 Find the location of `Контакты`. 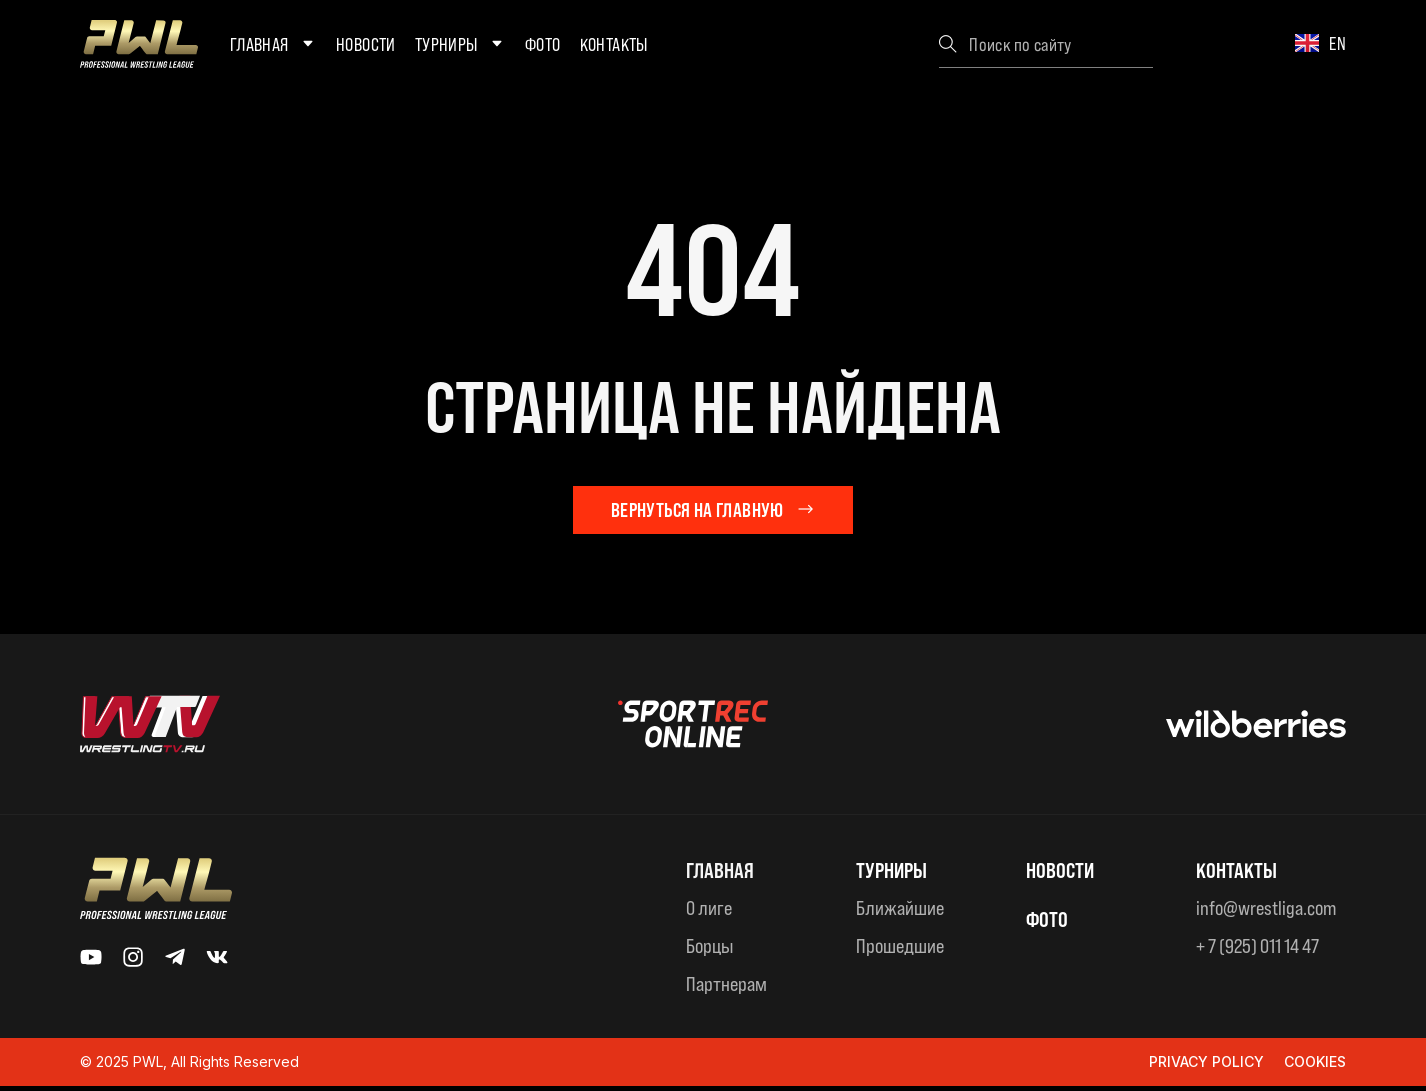

Контакты is located at coordinates (614, 44).